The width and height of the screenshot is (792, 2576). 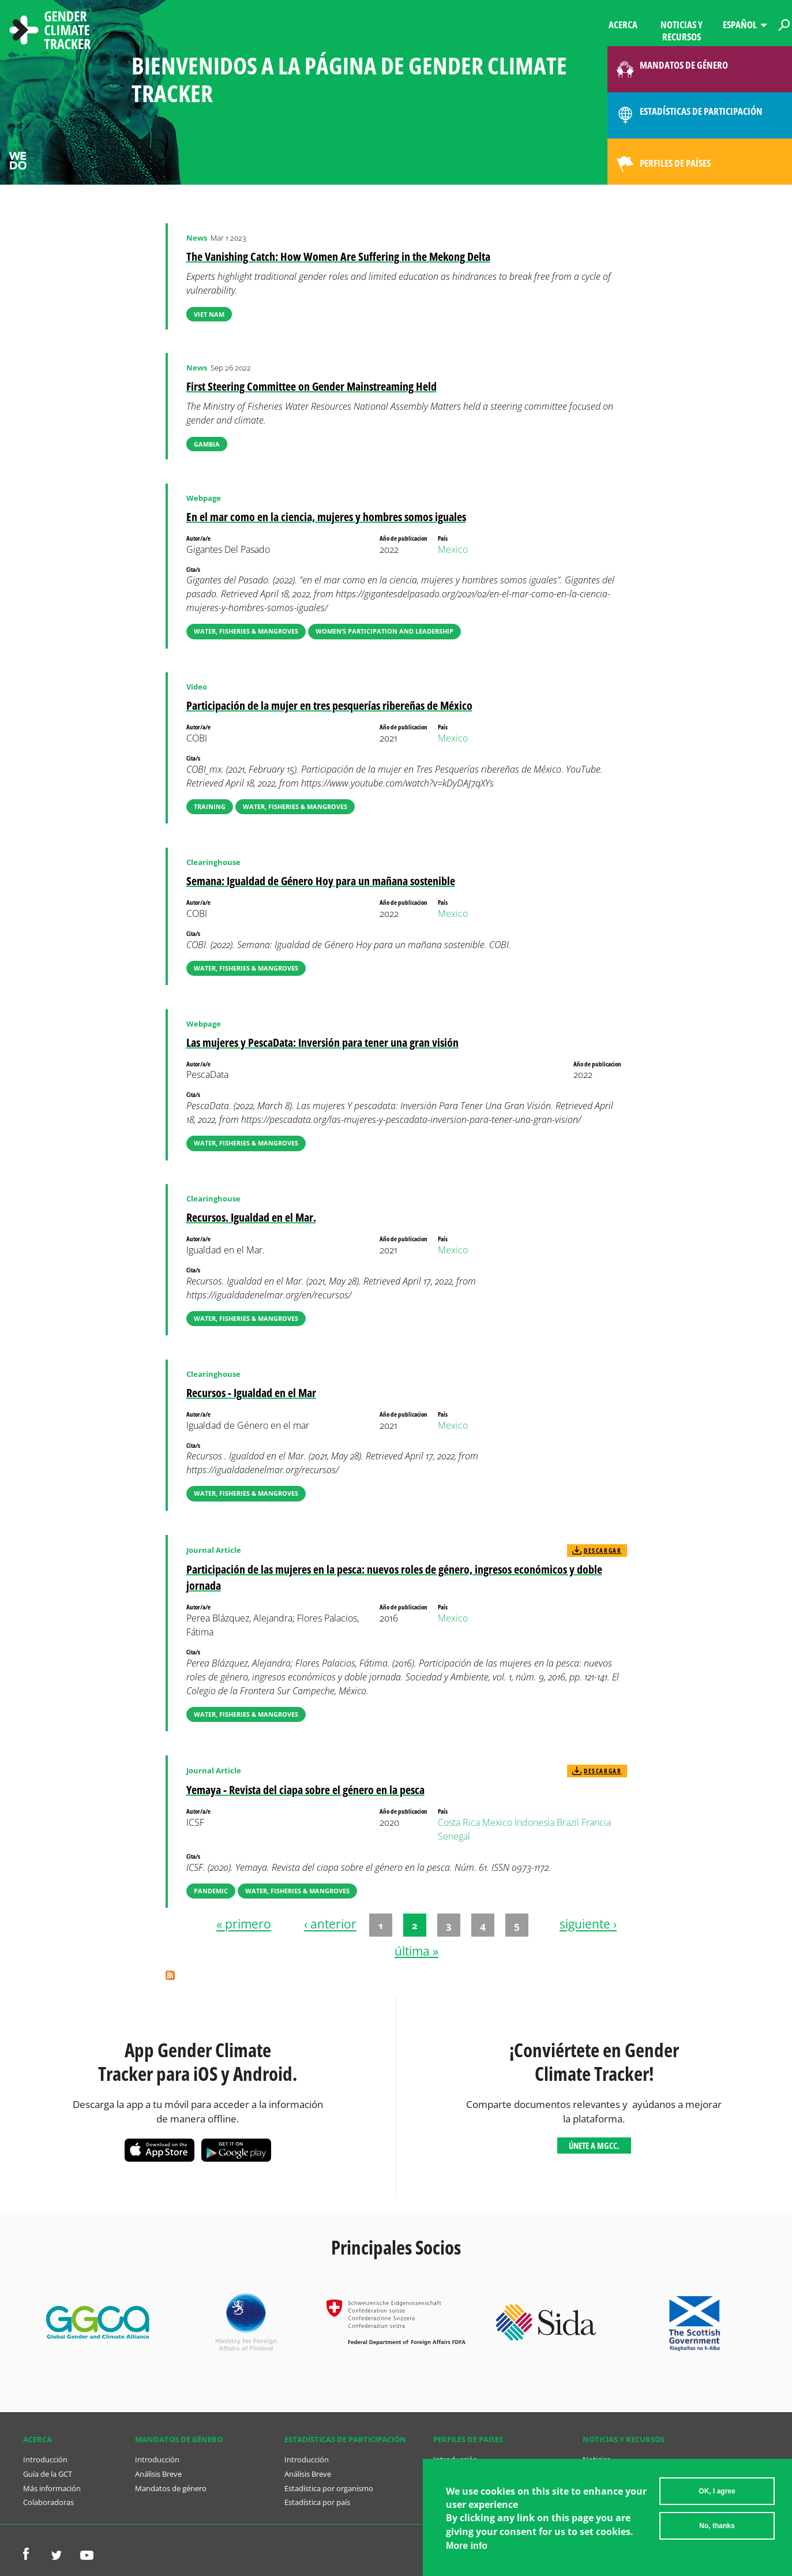 I want to click on Pandemic, so click(x=211, y=1890).